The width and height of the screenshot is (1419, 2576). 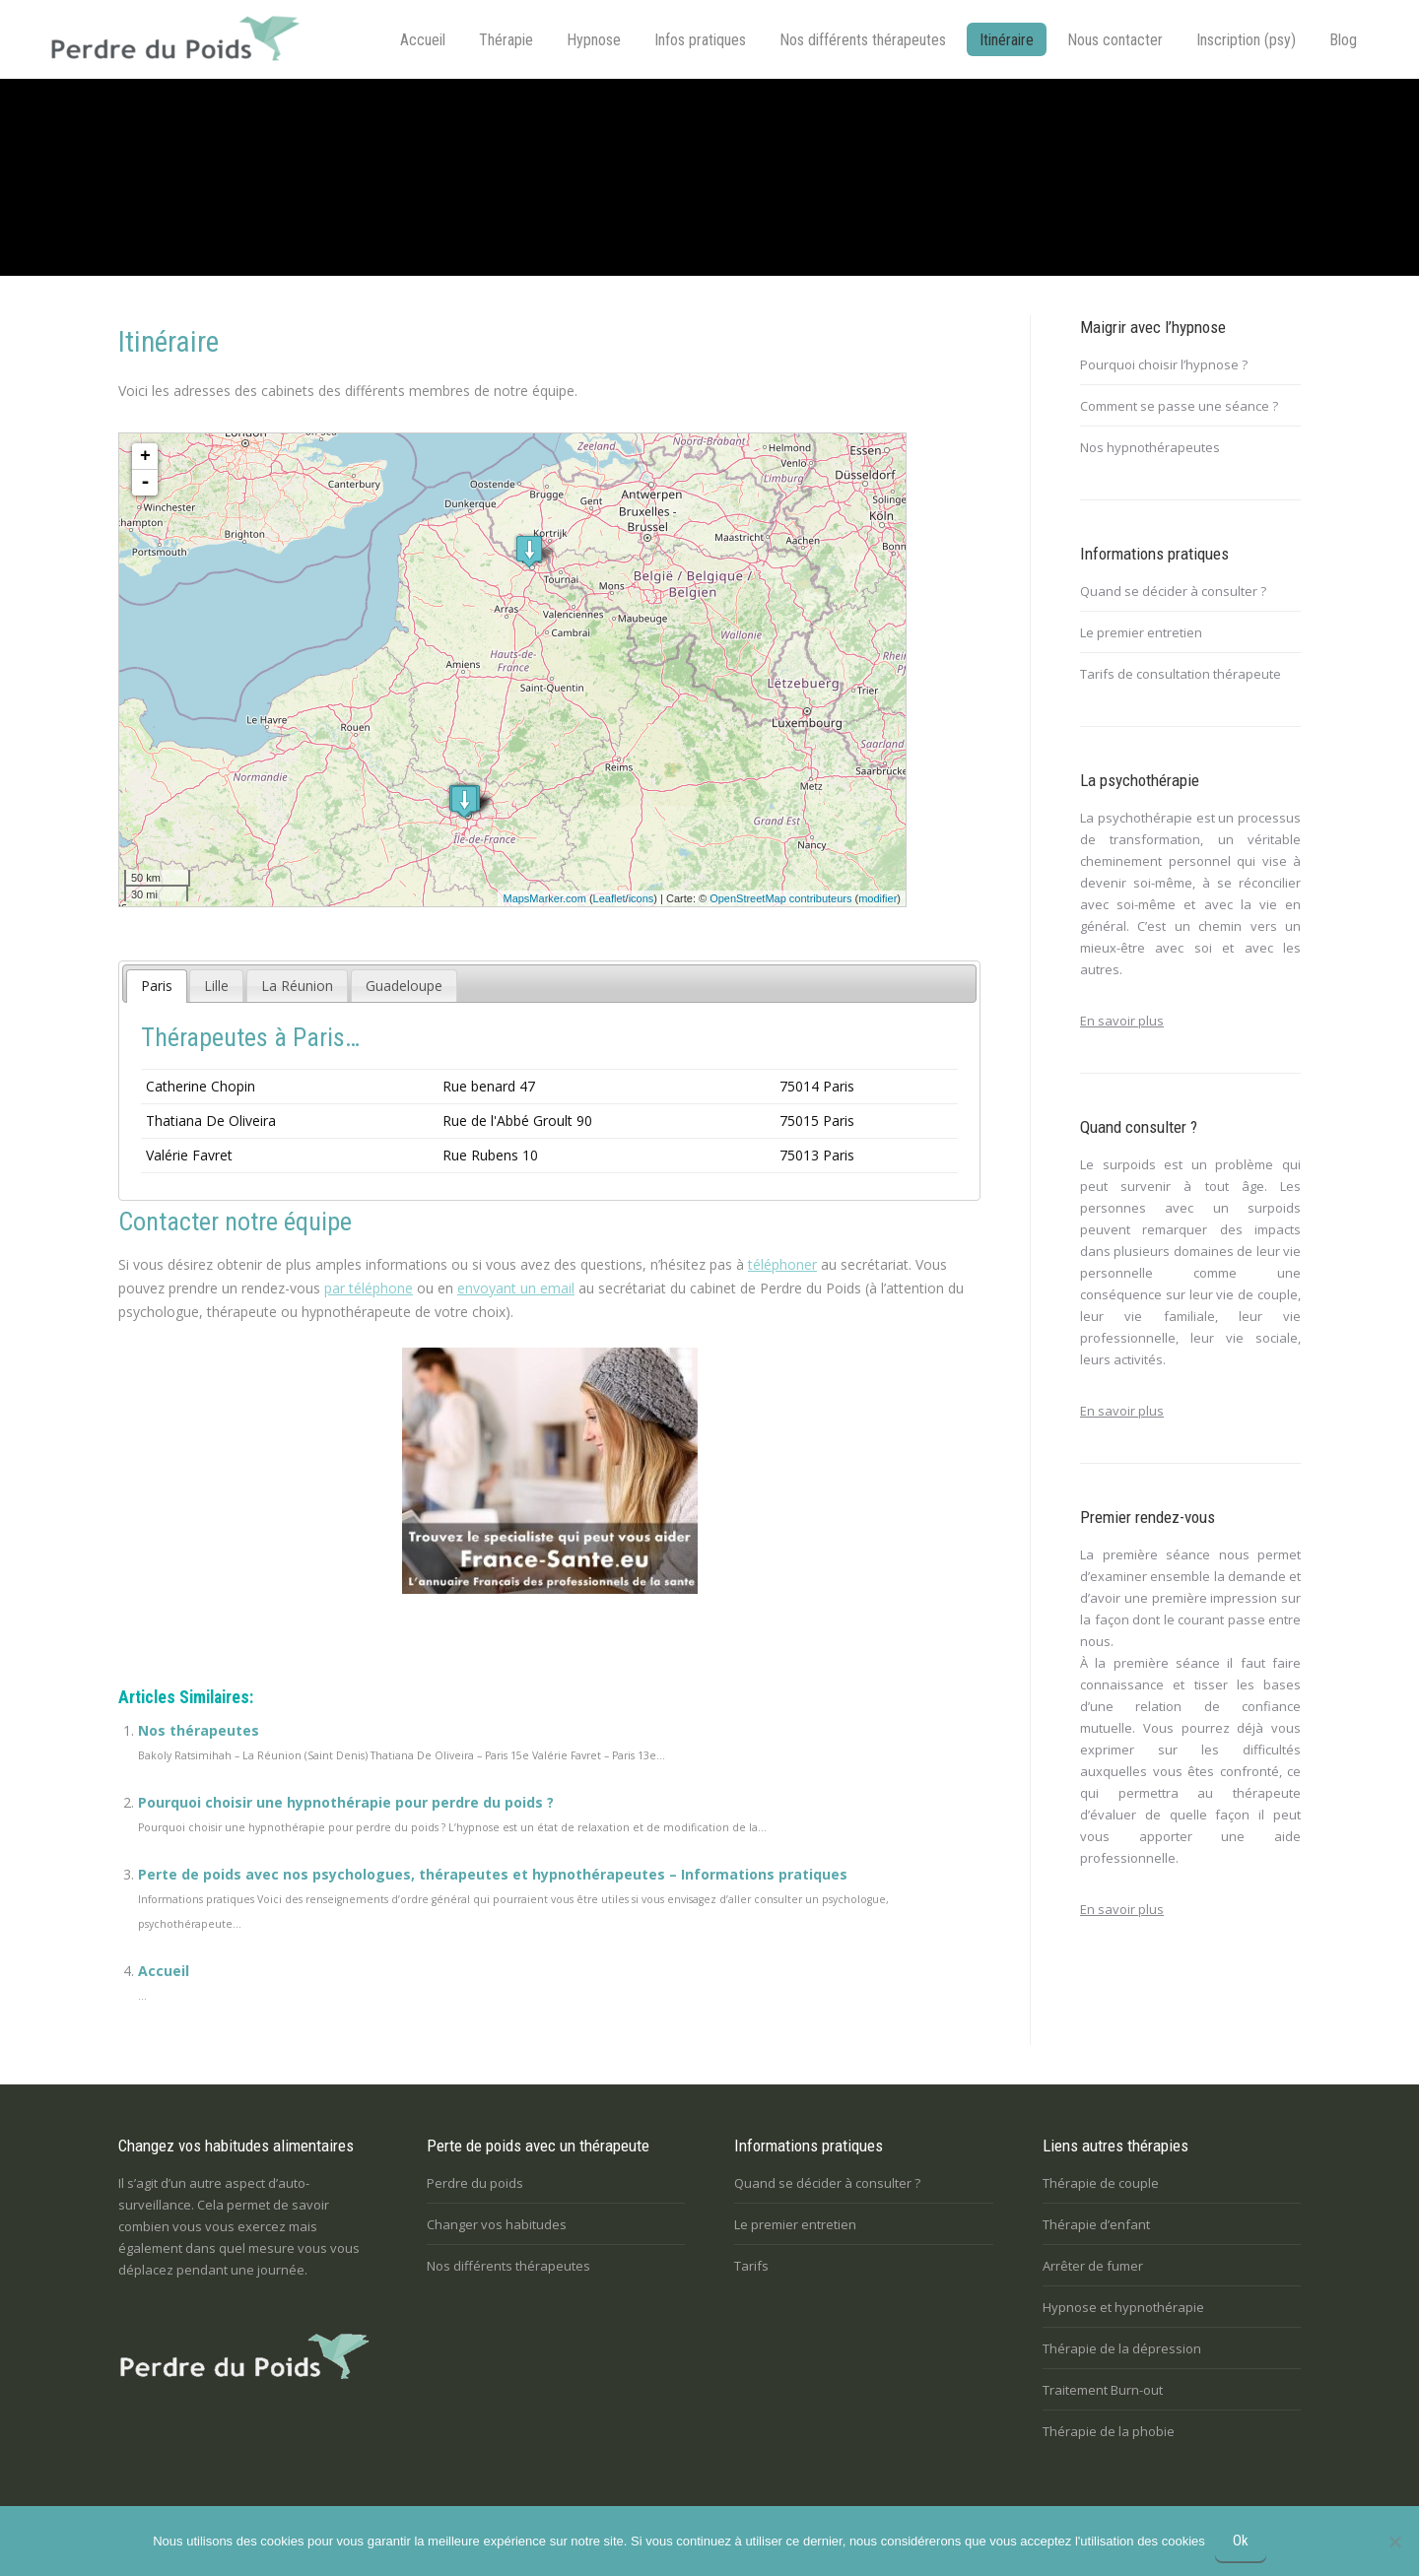 I want to click on Paris, so click(x=156, y=985).